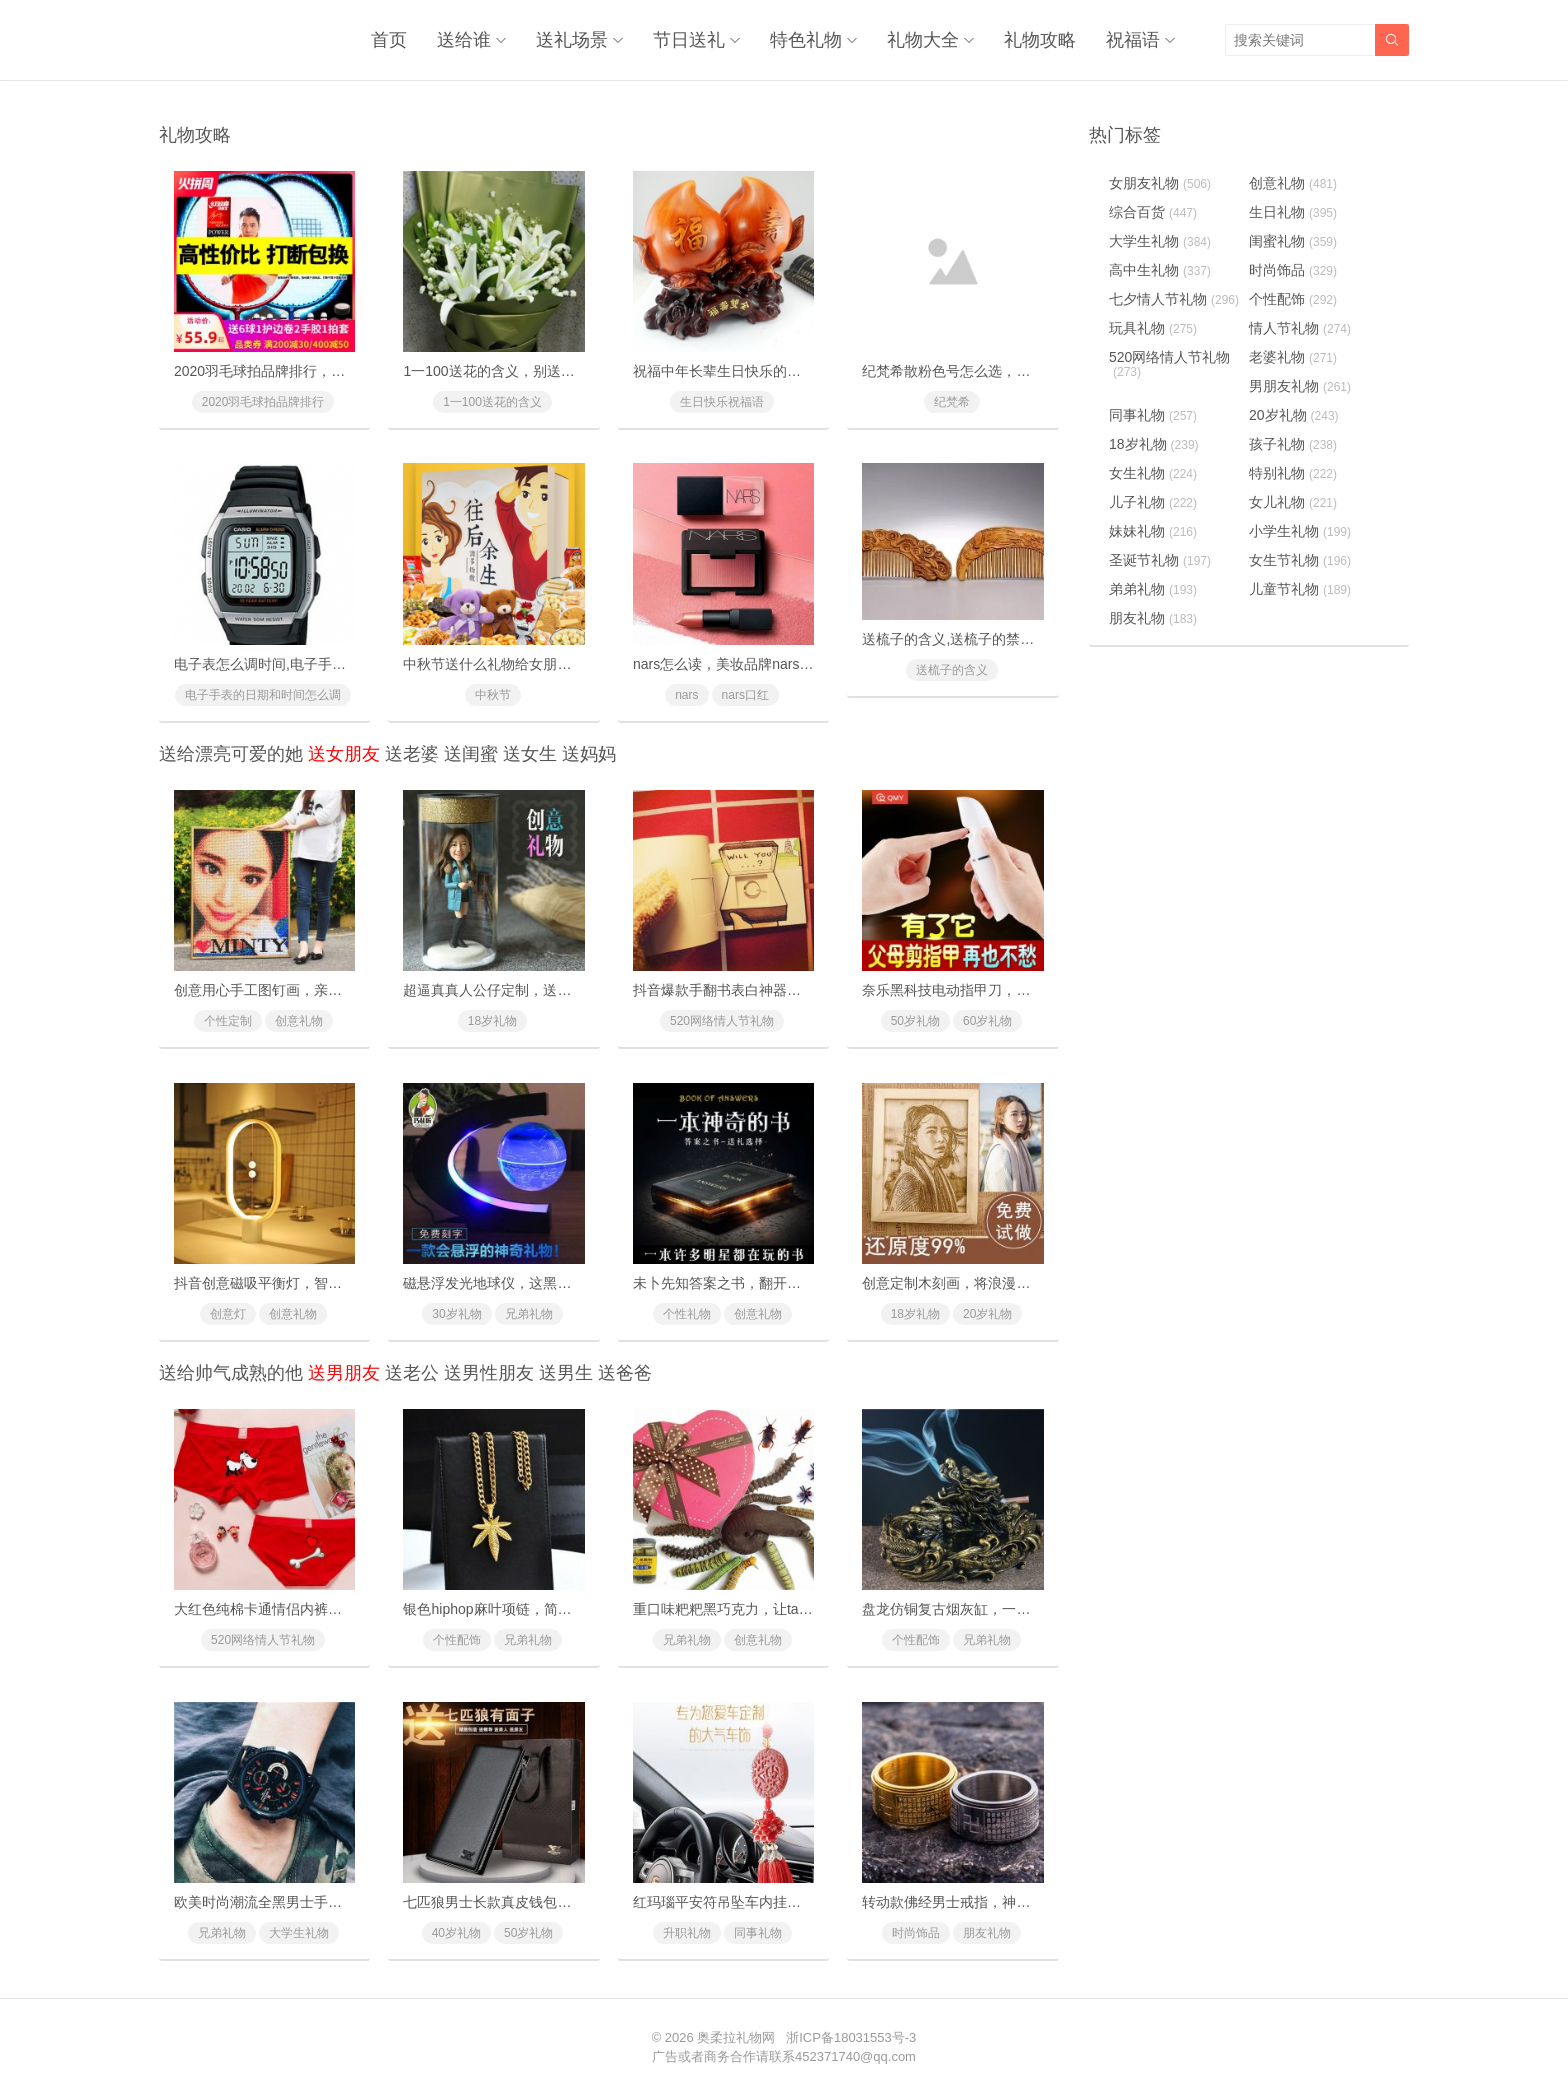  Describe the element at coordinates (1293, 357) in the screenshot. I see `老婆礼物` at that location.